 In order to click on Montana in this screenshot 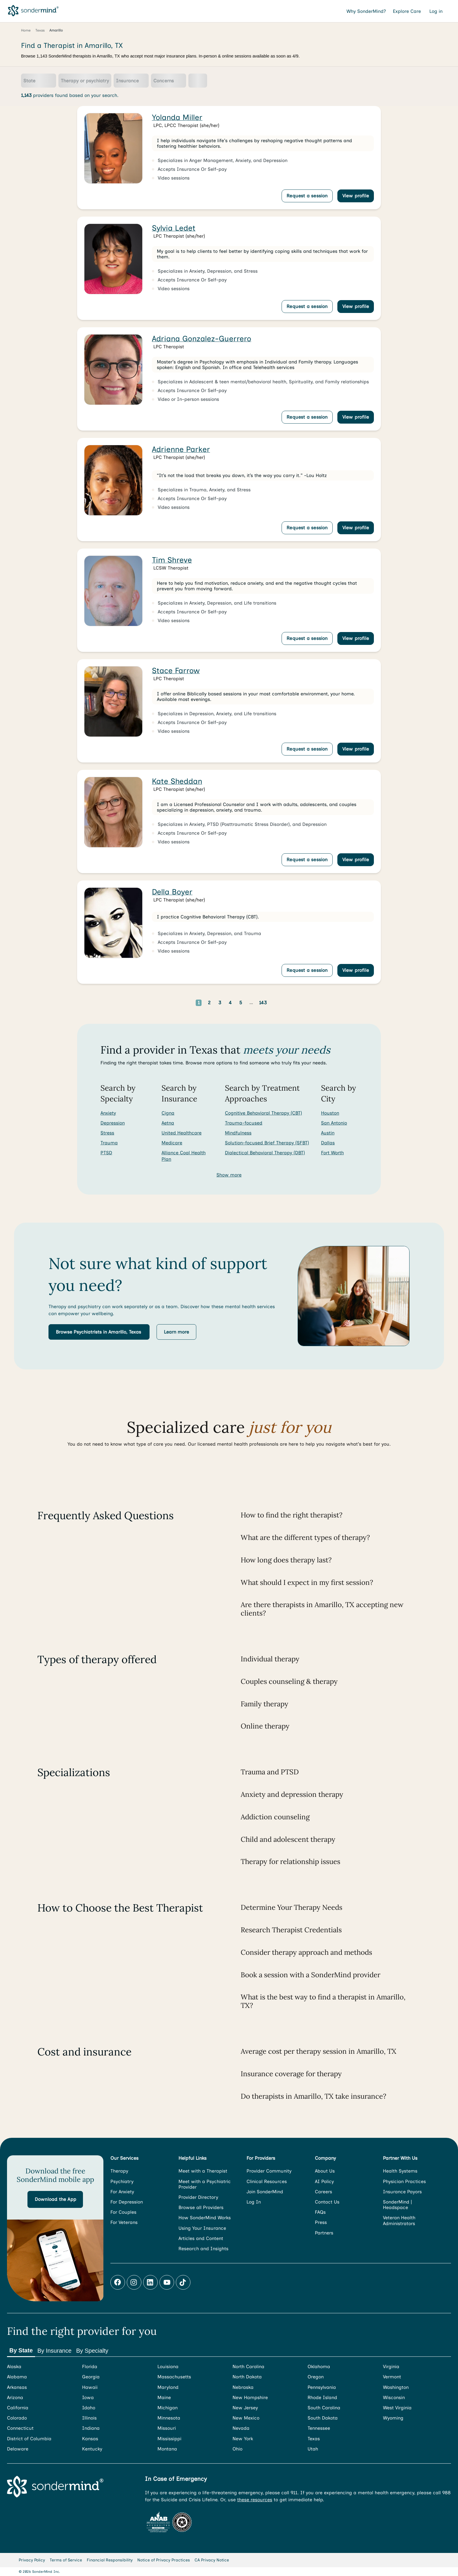, I will do `click(167, 2449)`.